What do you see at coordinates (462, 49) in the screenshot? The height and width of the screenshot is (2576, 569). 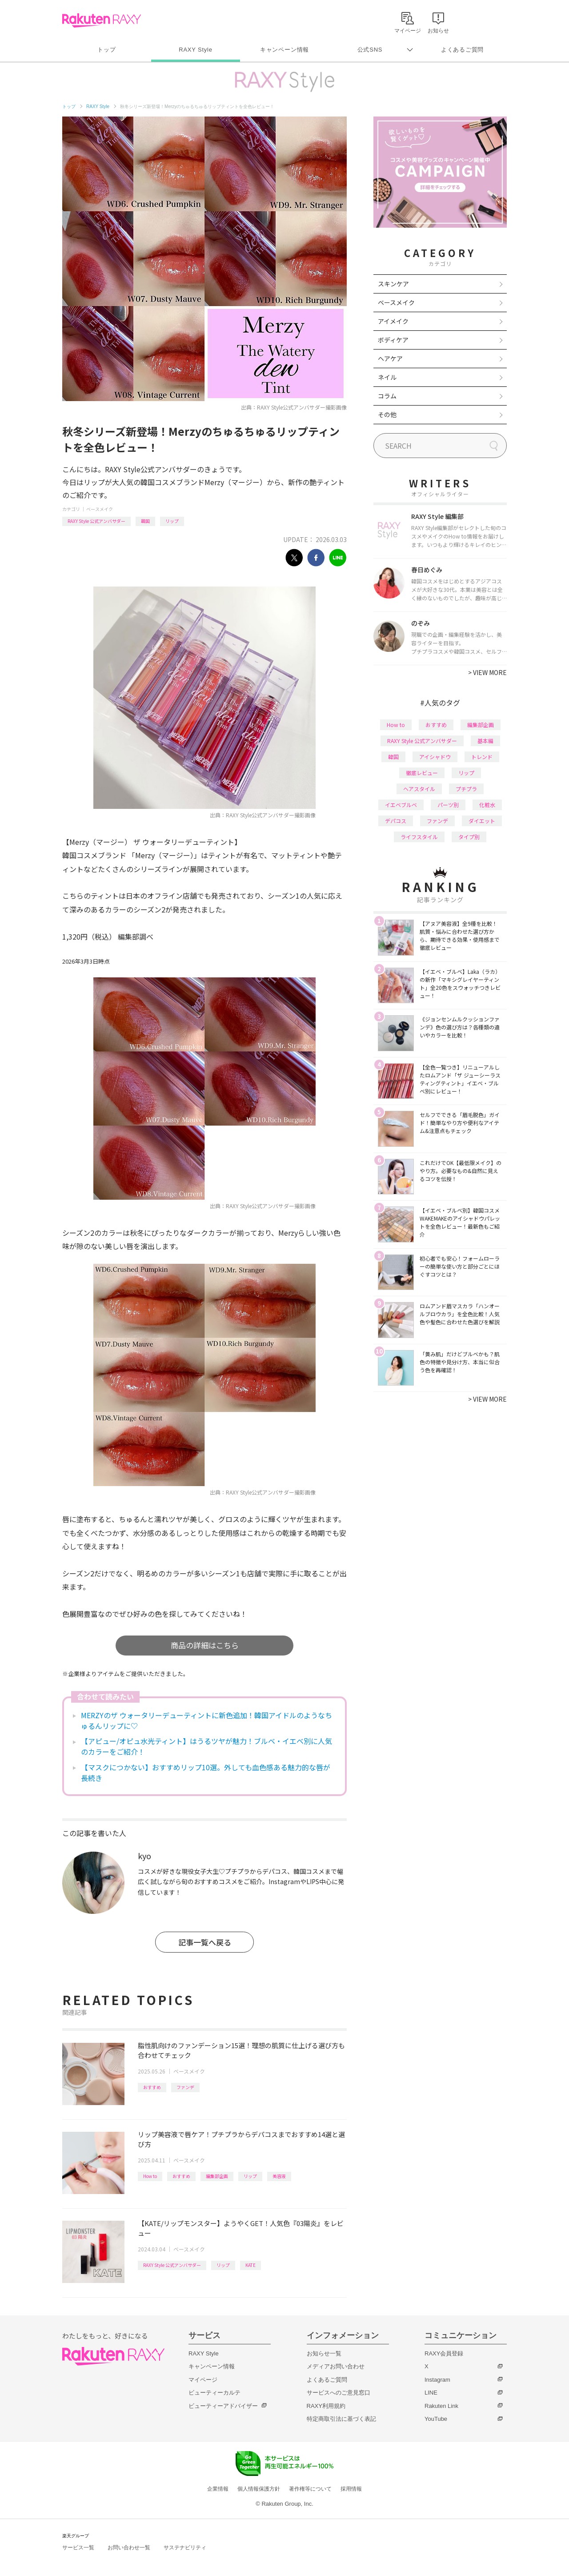 I see `よくあるご質問` at bounding box center [462, 49].